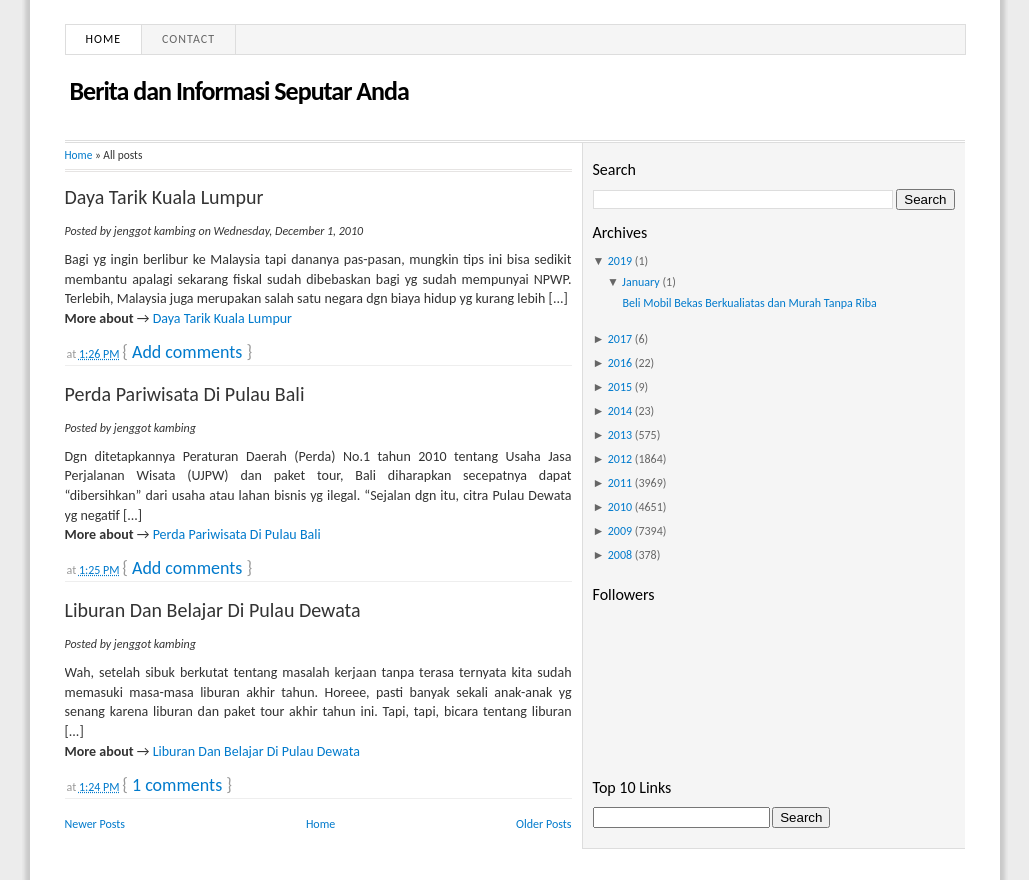 The height and width of the screenshot is (880, 1029). What do you see at coordinates (188, 39) in the screenshot?
I see `Contact` at bounding box center [188, 39].